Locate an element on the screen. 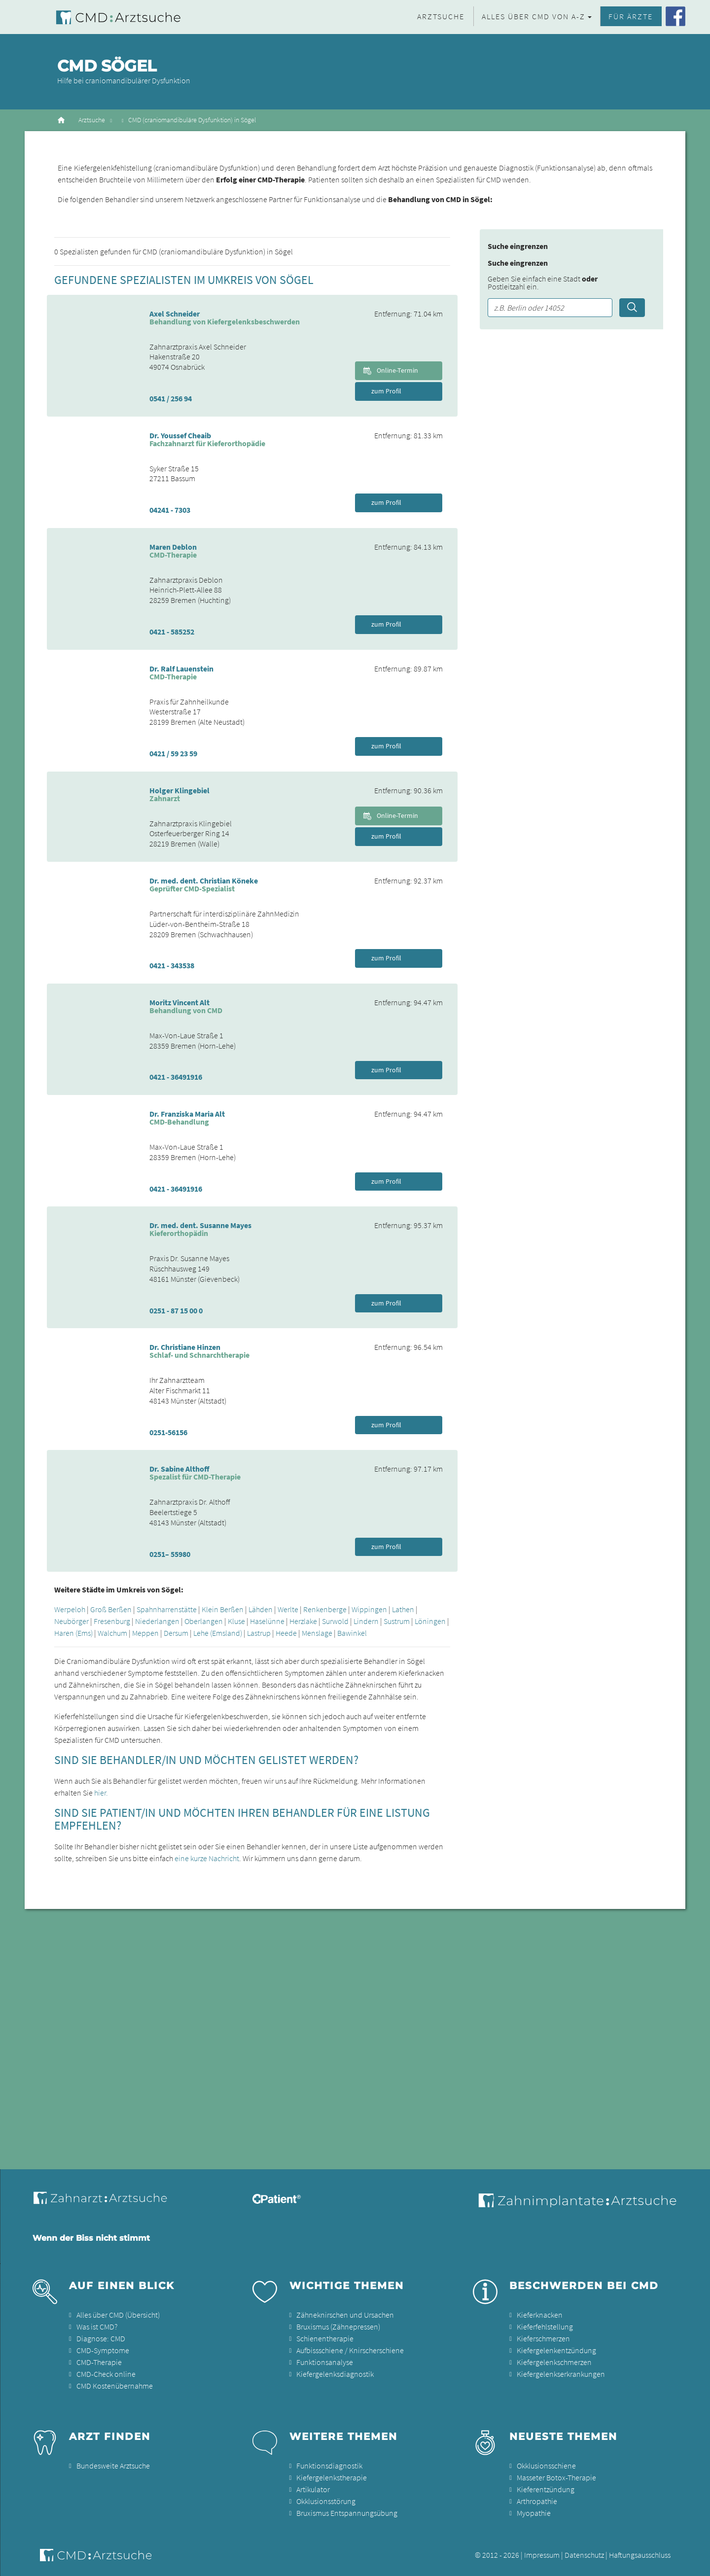  Diagnose: CMD is located at coordinates (100, 2338).